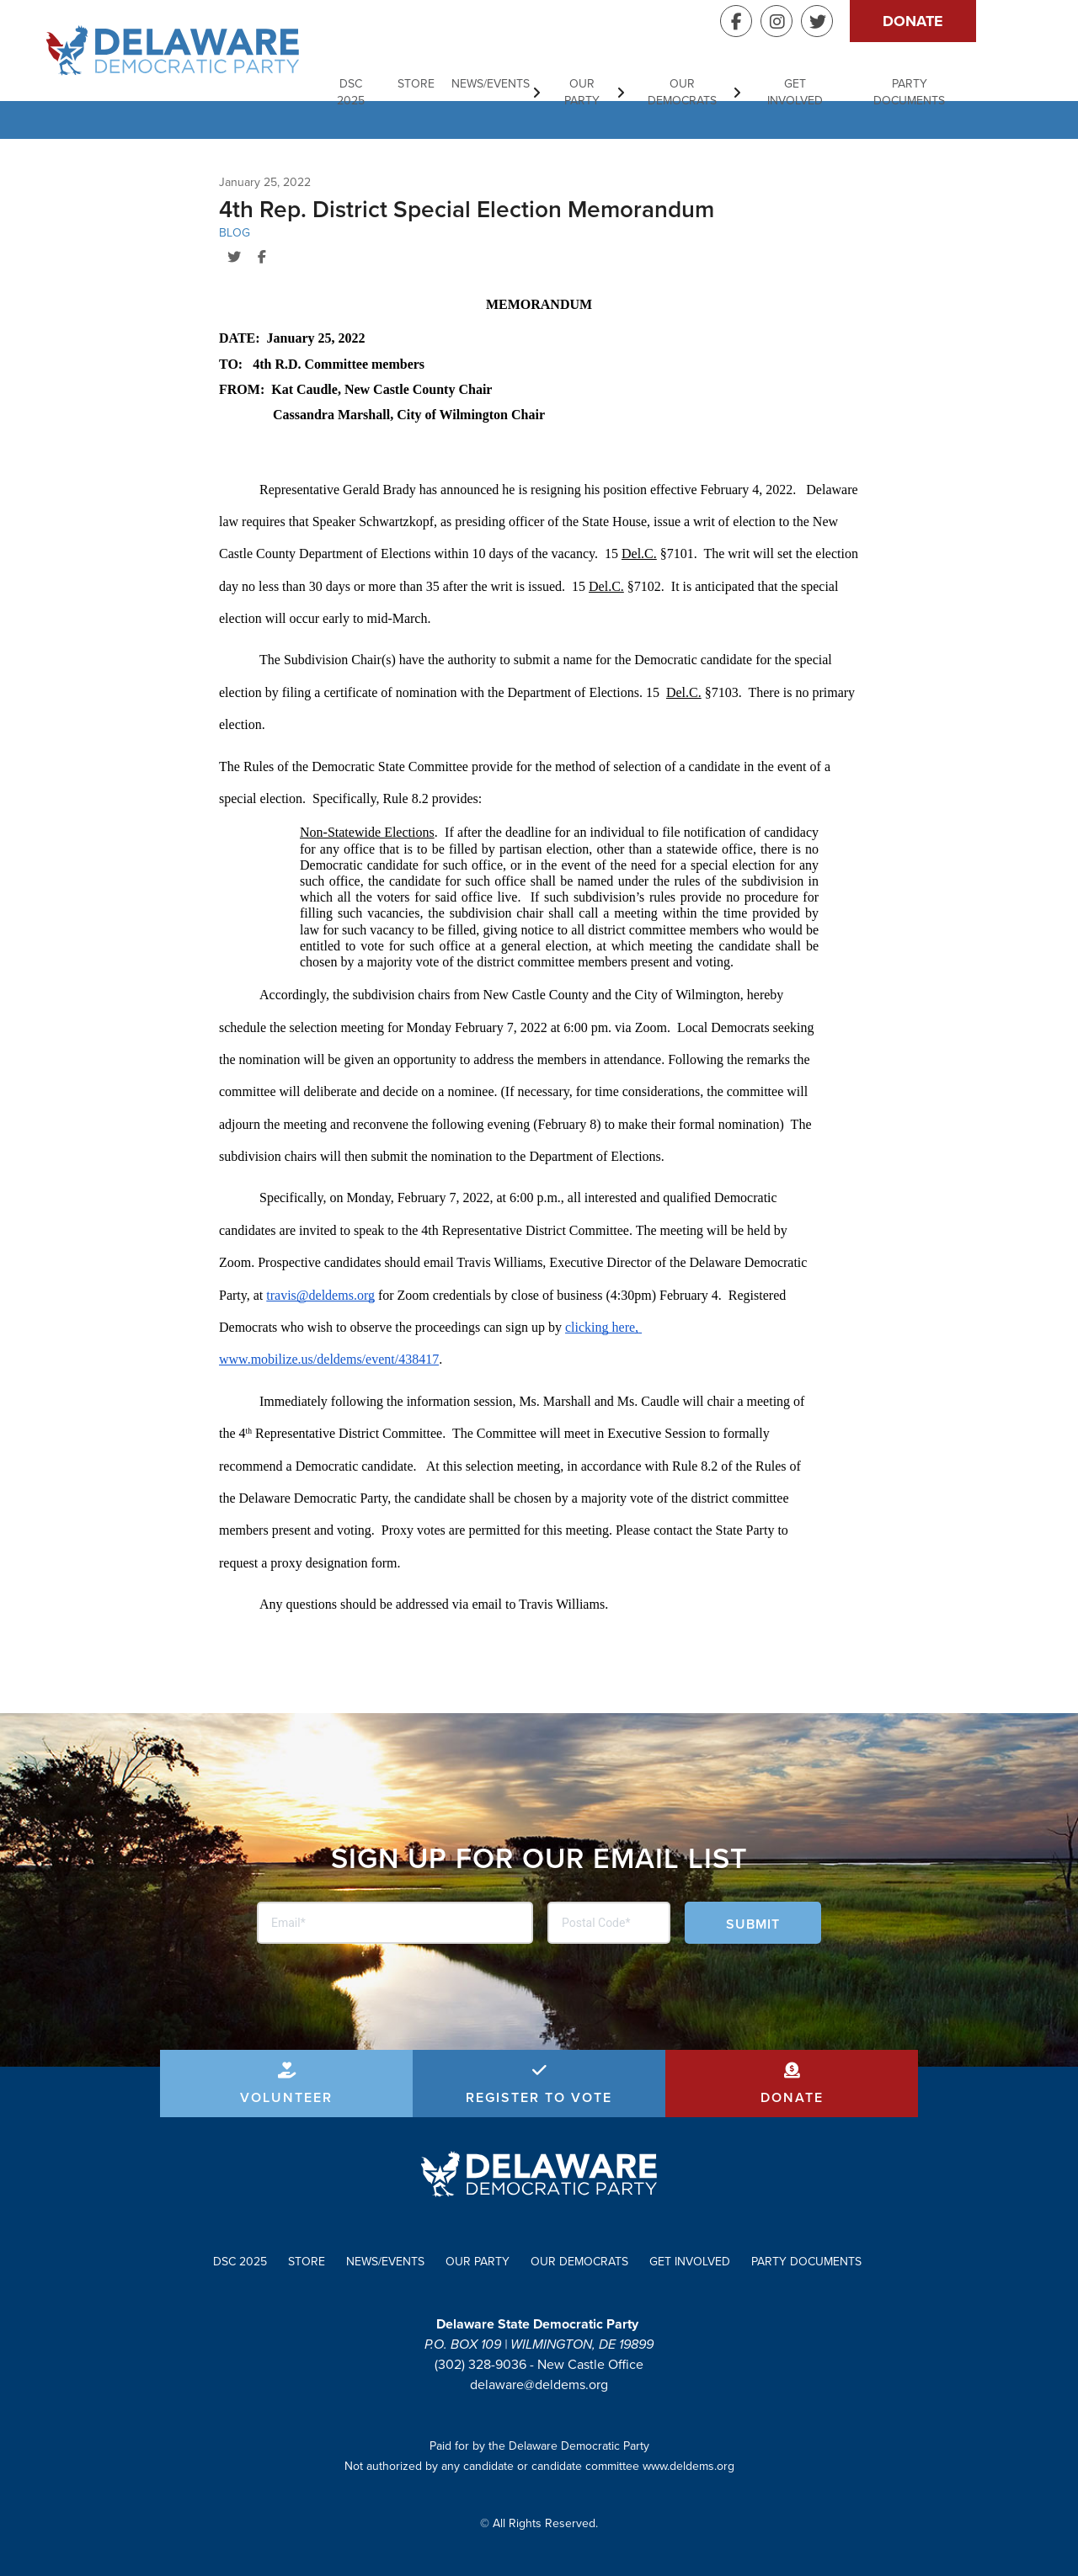 The height and width of the screenshot is (2576, 1078). What do you see at coordinates (847, 84) in the screenshot?
I see `Get Involved` at bounding box center [847, 84].